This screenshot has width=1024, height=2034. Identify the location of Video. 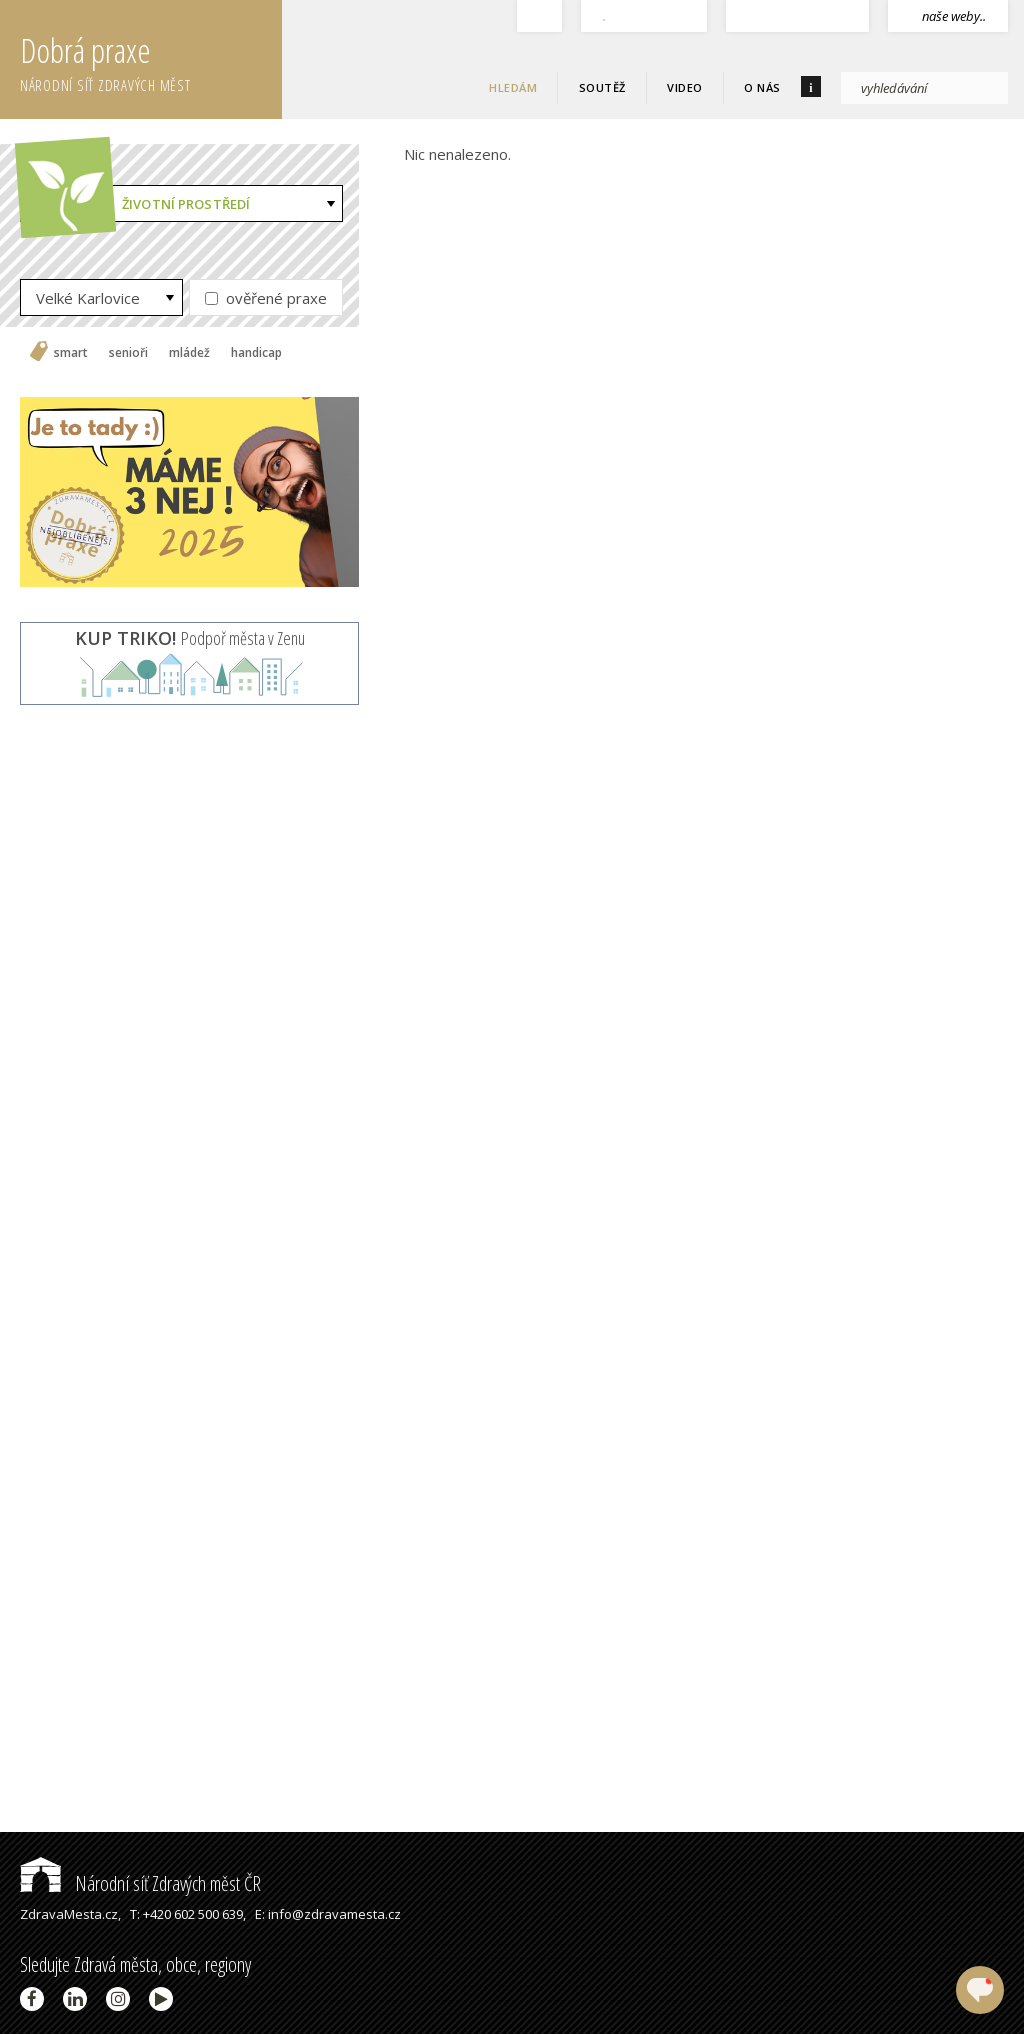
(685, 87).